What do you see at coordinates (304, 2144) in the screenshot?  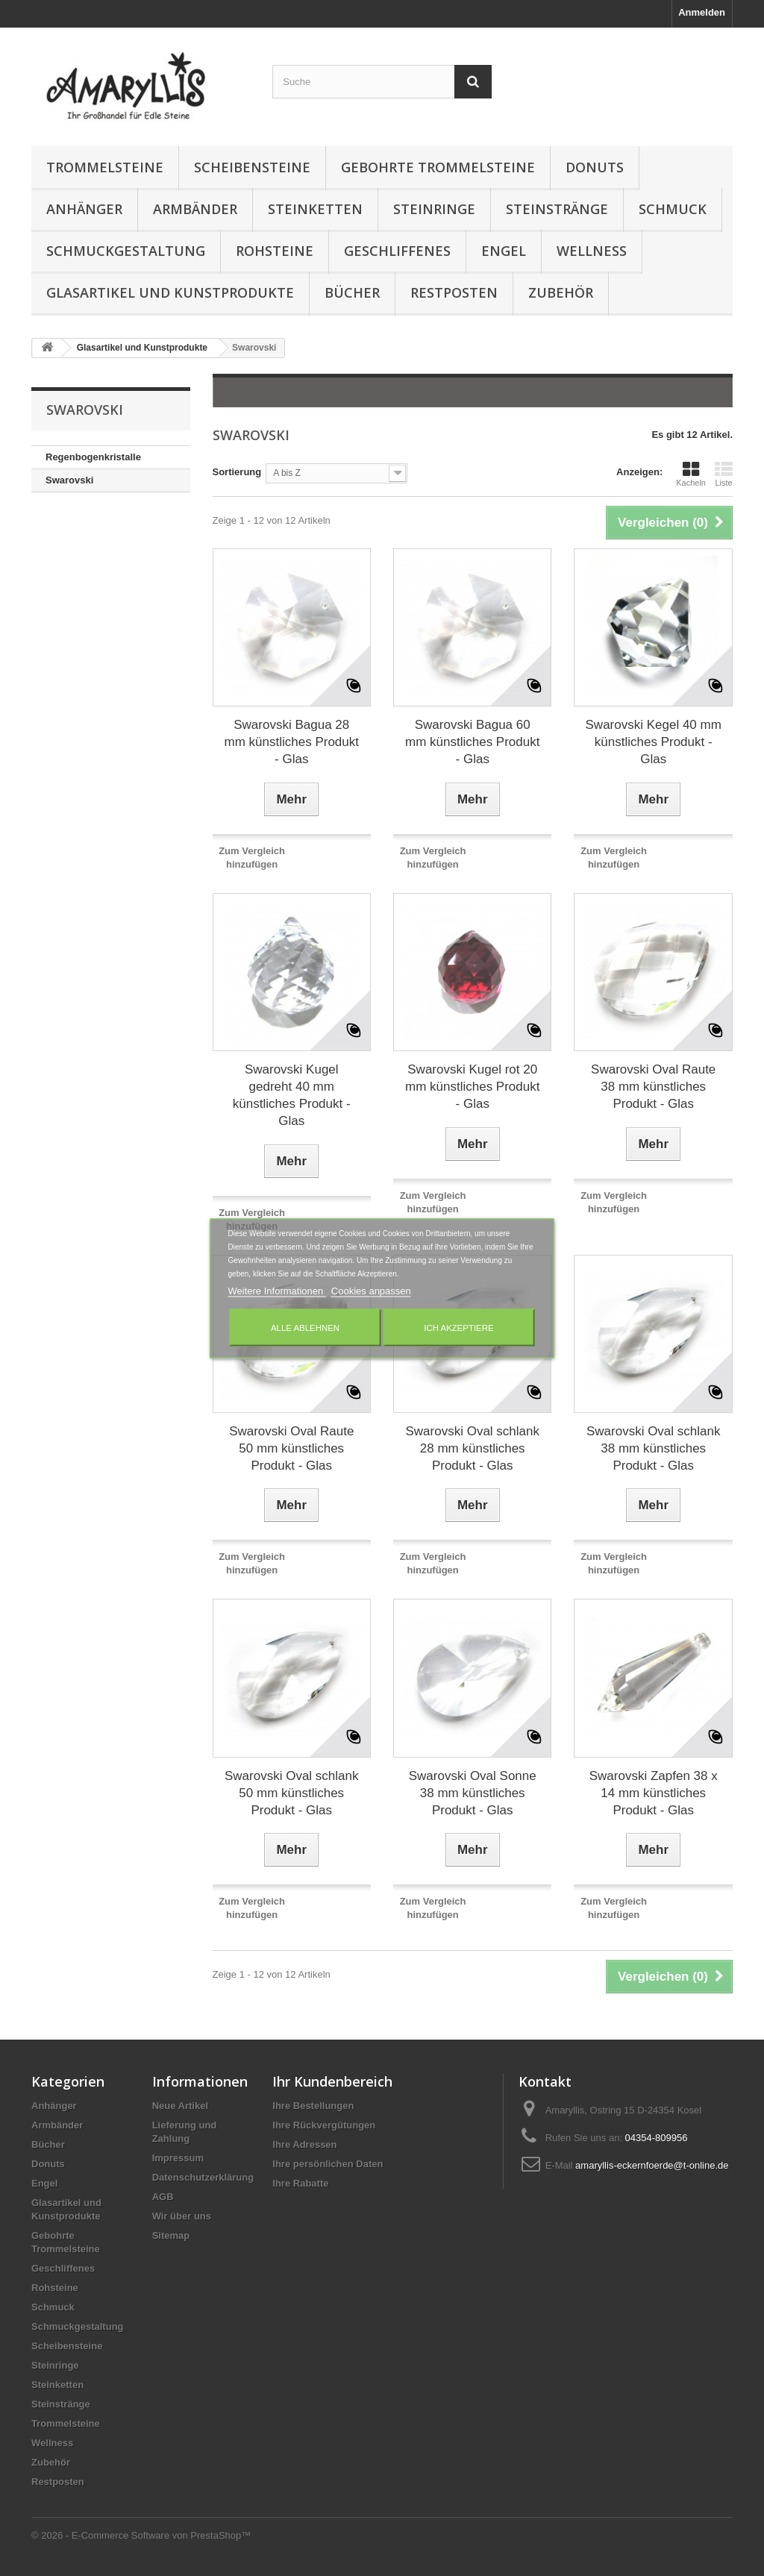 I see `Ihre Adressen` at bounding box center [304, 2144].